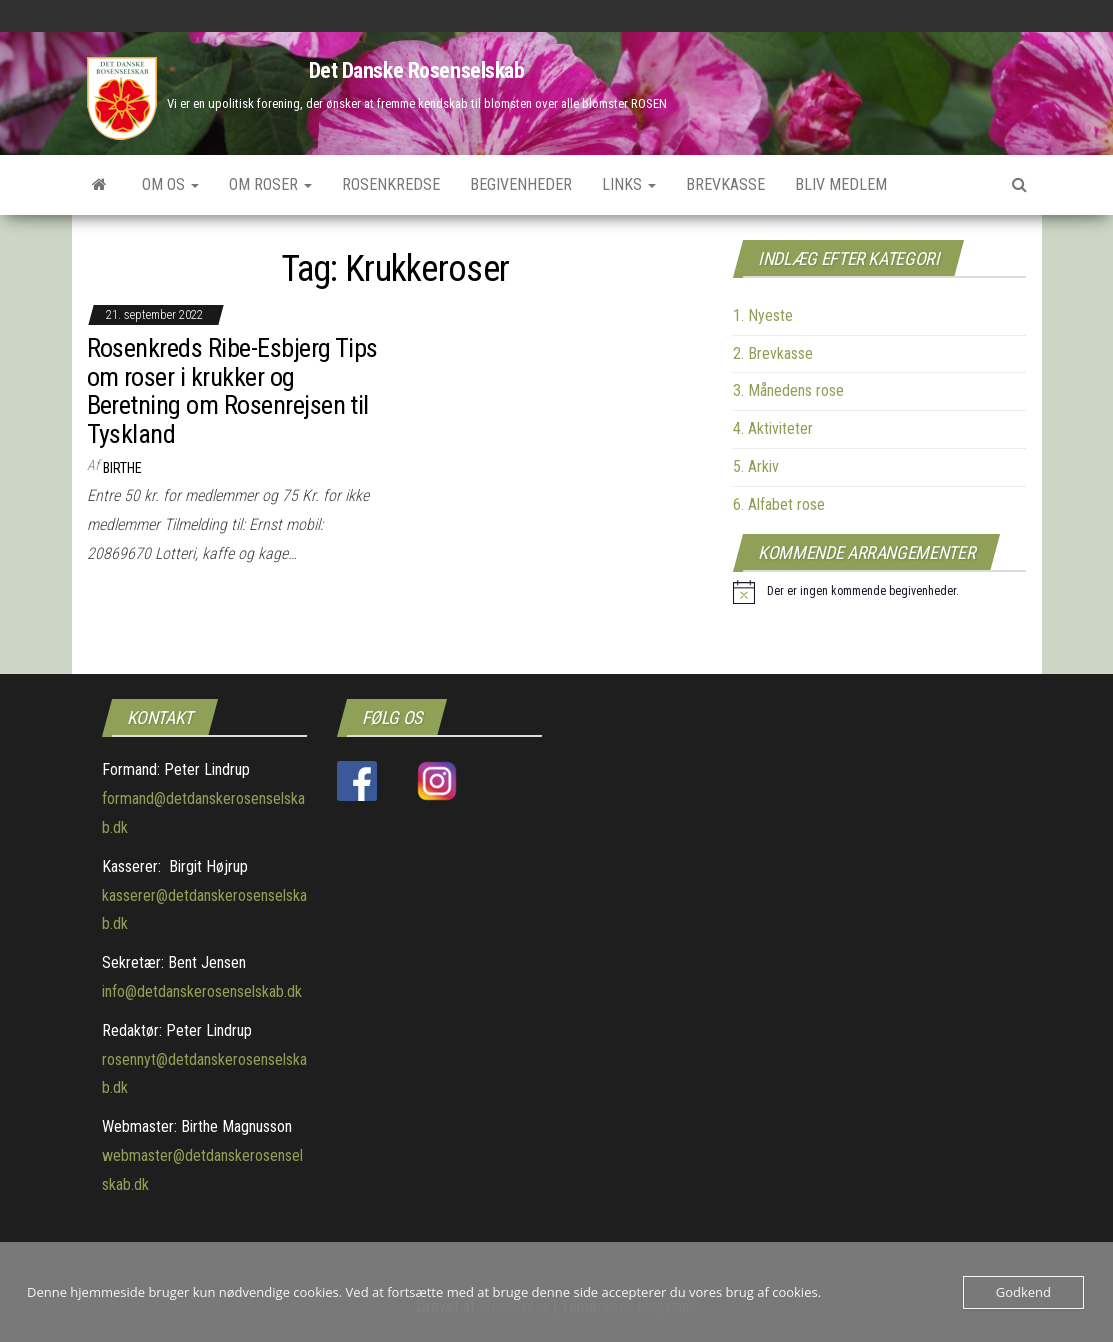 The height and width of the screenshot is (1342, 1113). What do you see at coordinates (756, 466) in the screenshot?
I see `5. Arkiv` at bounding box center [756, 466].